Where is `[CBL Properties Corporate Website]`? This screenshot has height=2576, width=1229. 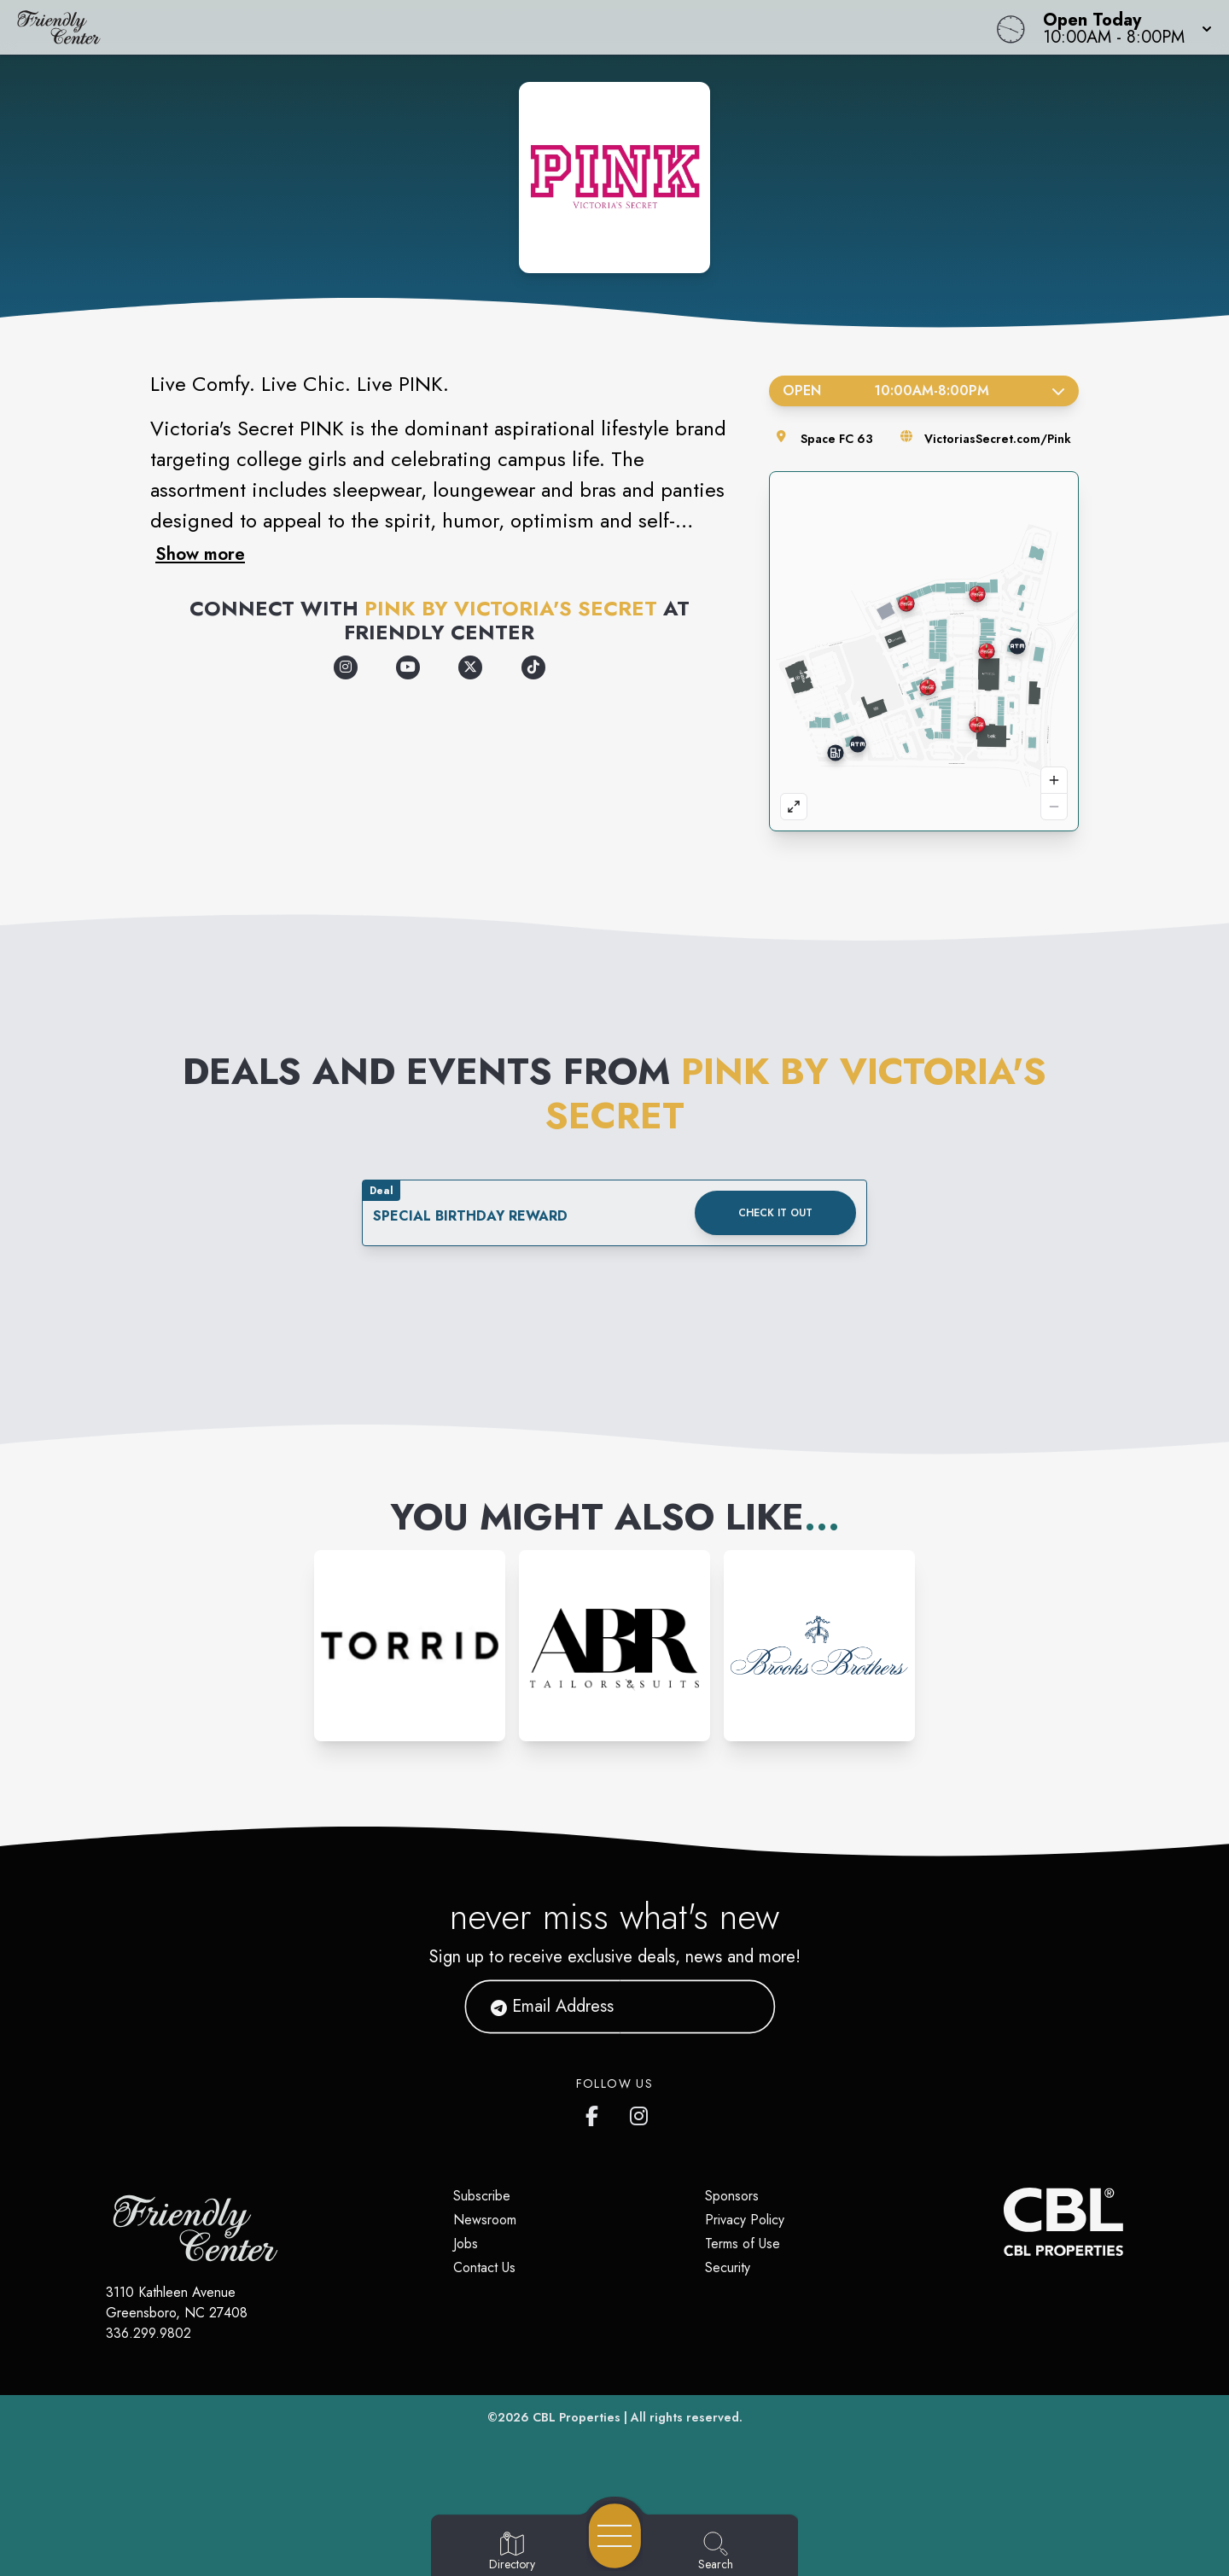
[CBL Properties Corporate Website] is located at coordinates (1003, 2222).